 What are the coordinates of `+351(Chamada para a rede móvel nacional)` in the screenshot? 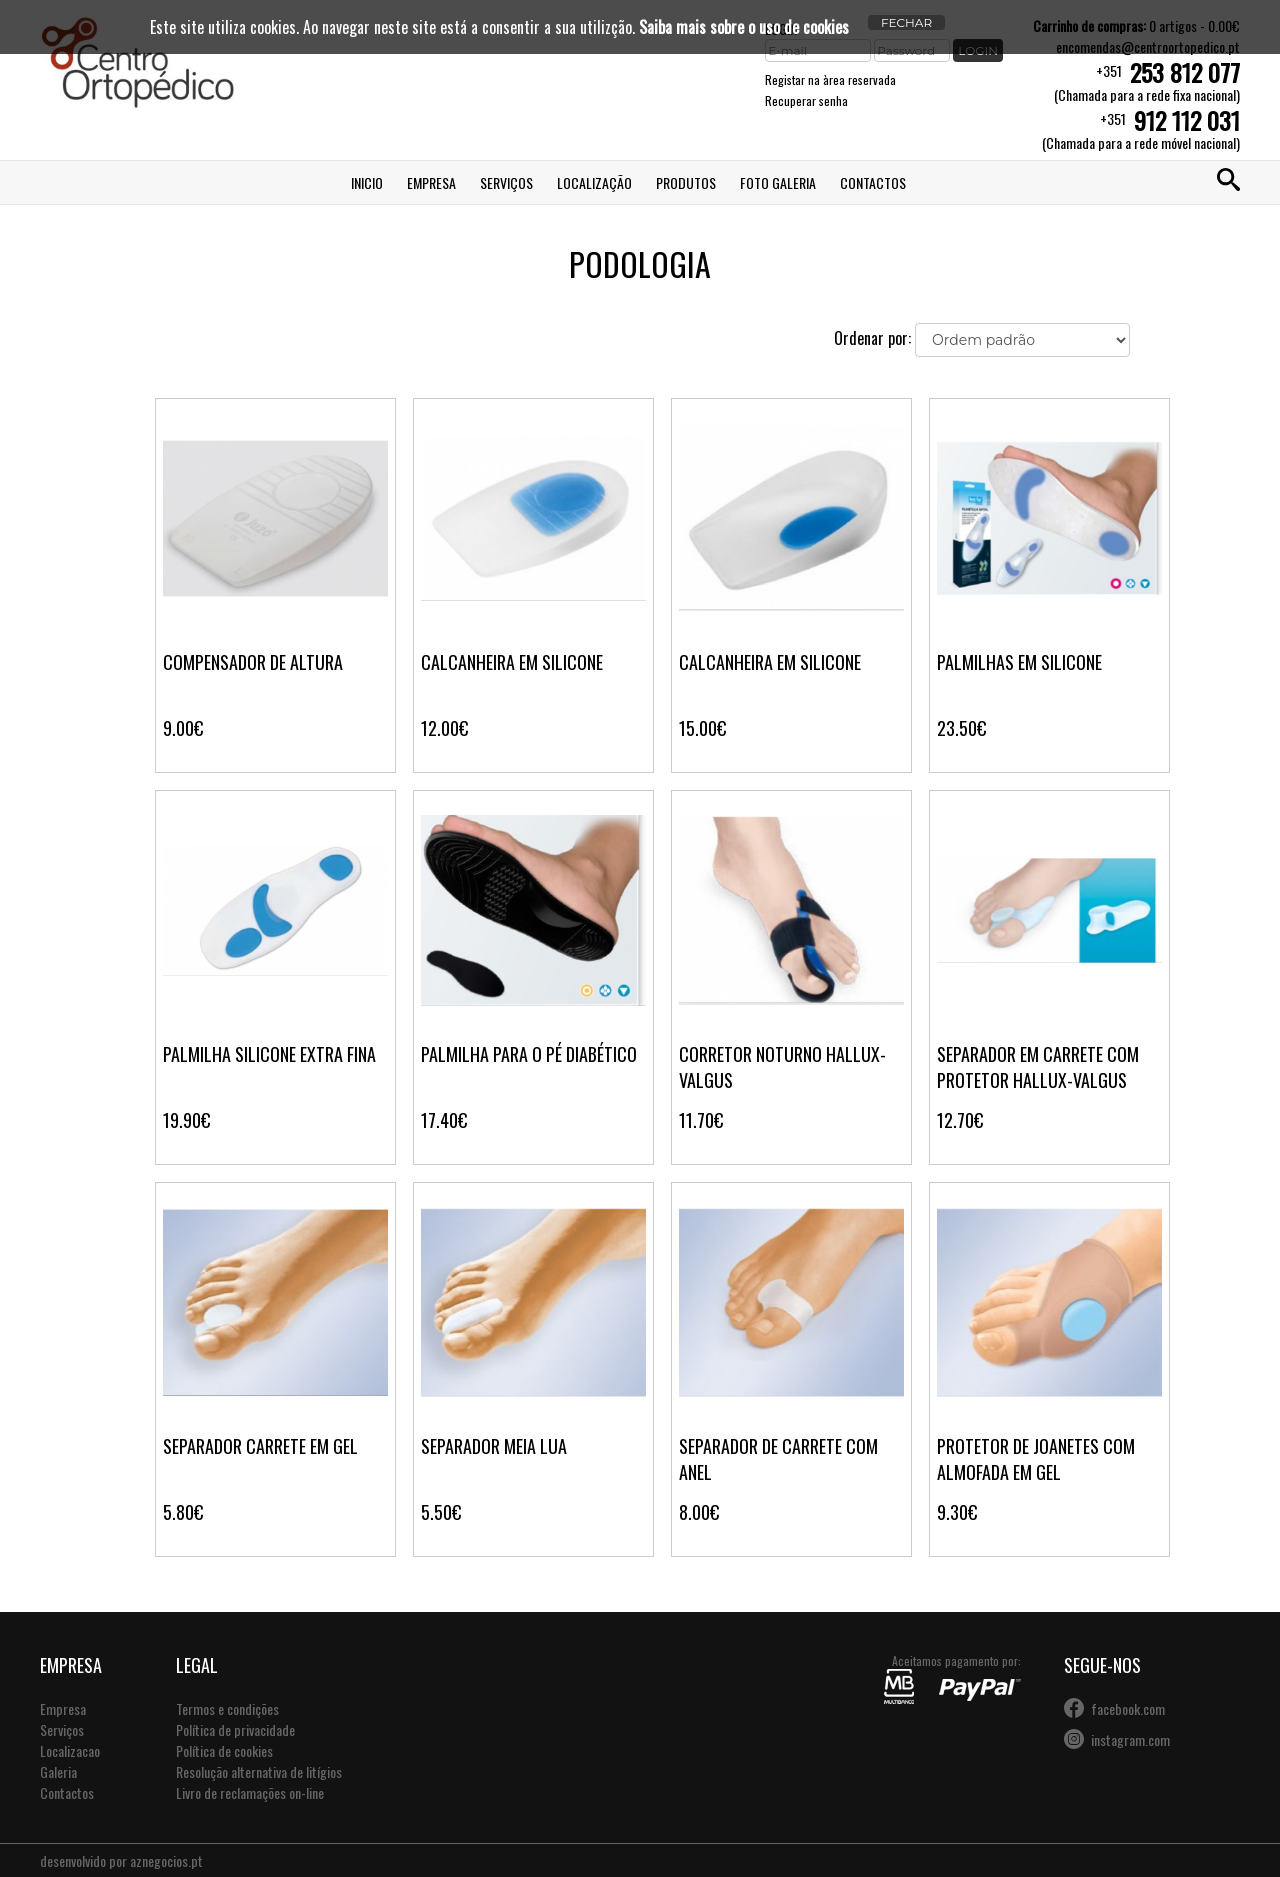 It's located at (1141, 129).